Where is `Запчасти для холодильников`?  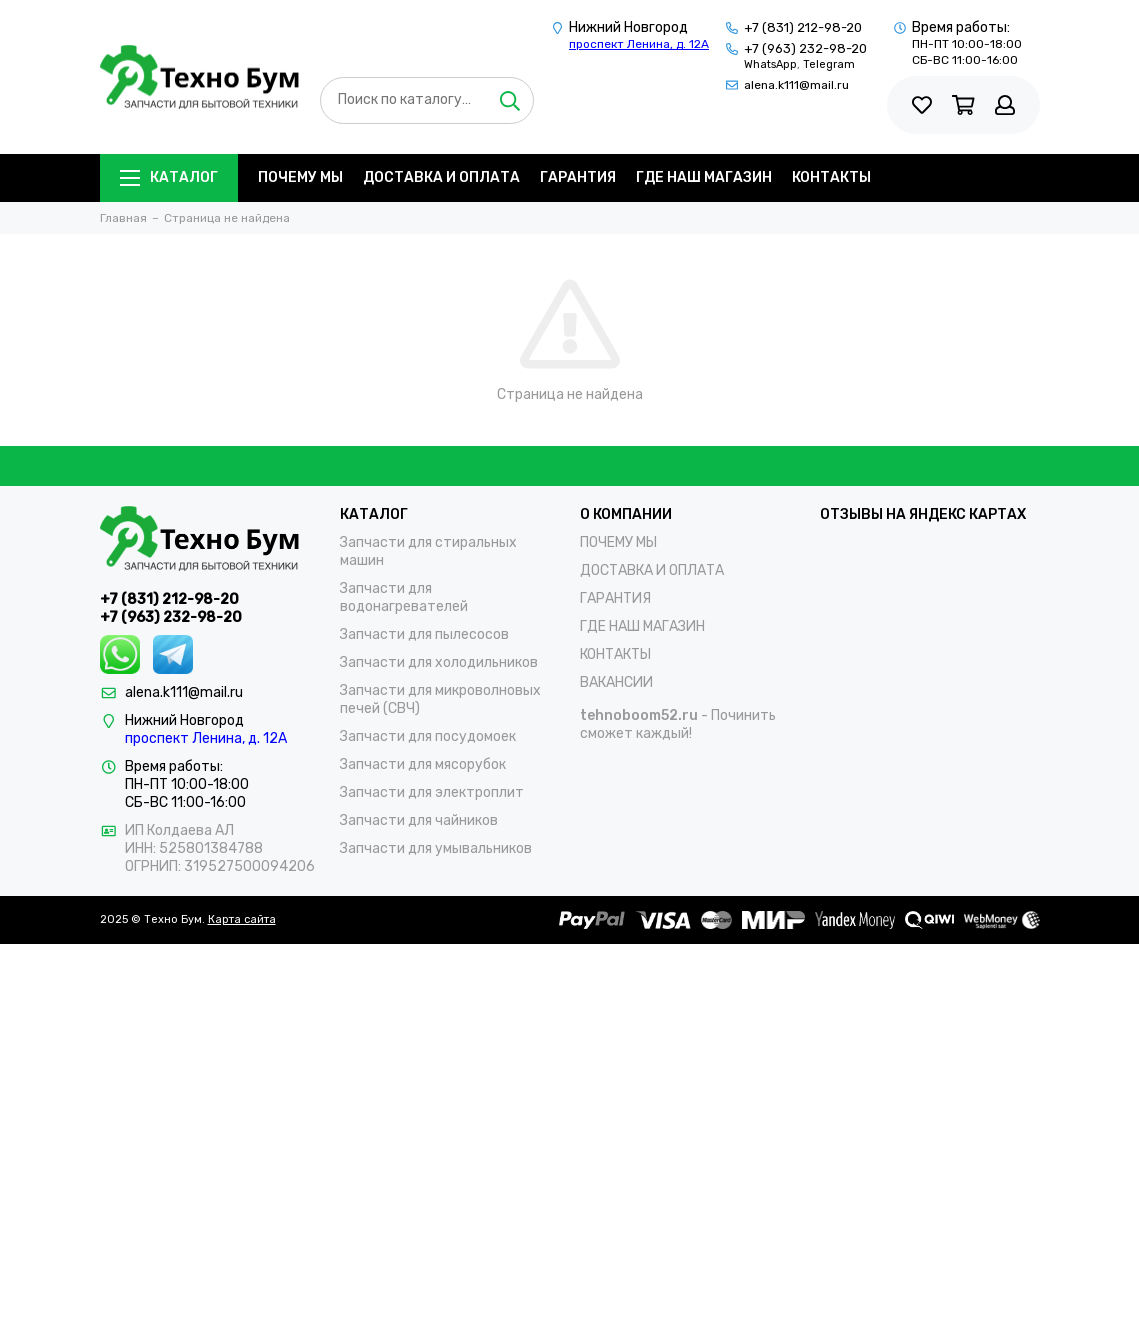
Запчасти для холодильников is located at coordinates (439, 662).